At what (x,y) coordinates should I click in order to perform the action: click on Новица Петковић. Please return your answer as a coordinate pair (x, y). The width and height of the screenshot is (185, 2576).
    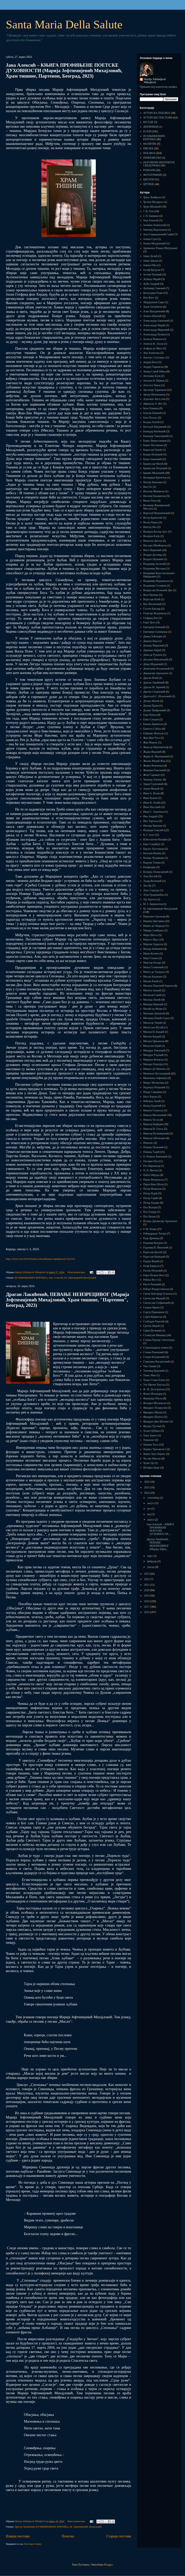
    Looking at the image, I should click on (153, 1147).